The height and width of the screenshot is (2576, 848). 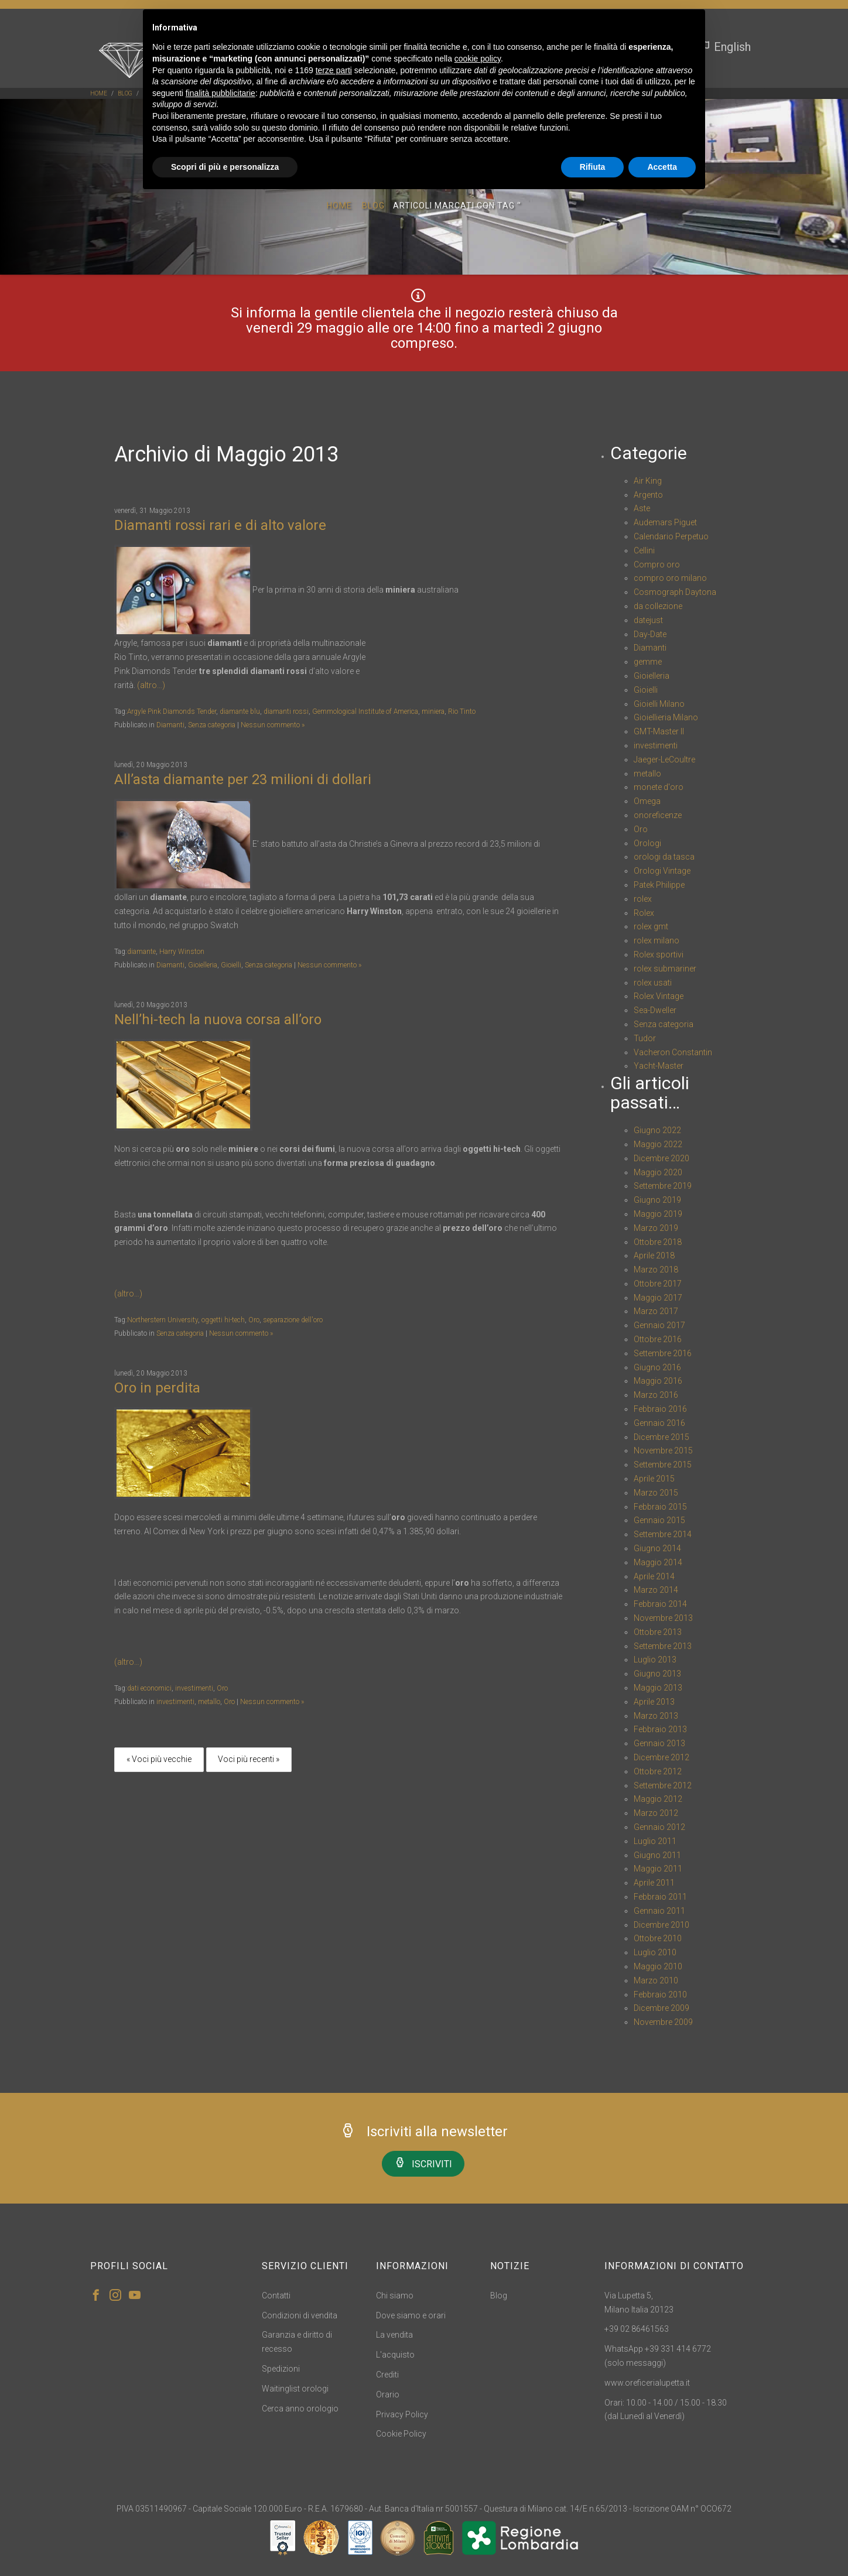 What do you see at coordinates (658, 954) in the screenshot?
I see `Rolex sportivi` at bounding box center [658, 954].